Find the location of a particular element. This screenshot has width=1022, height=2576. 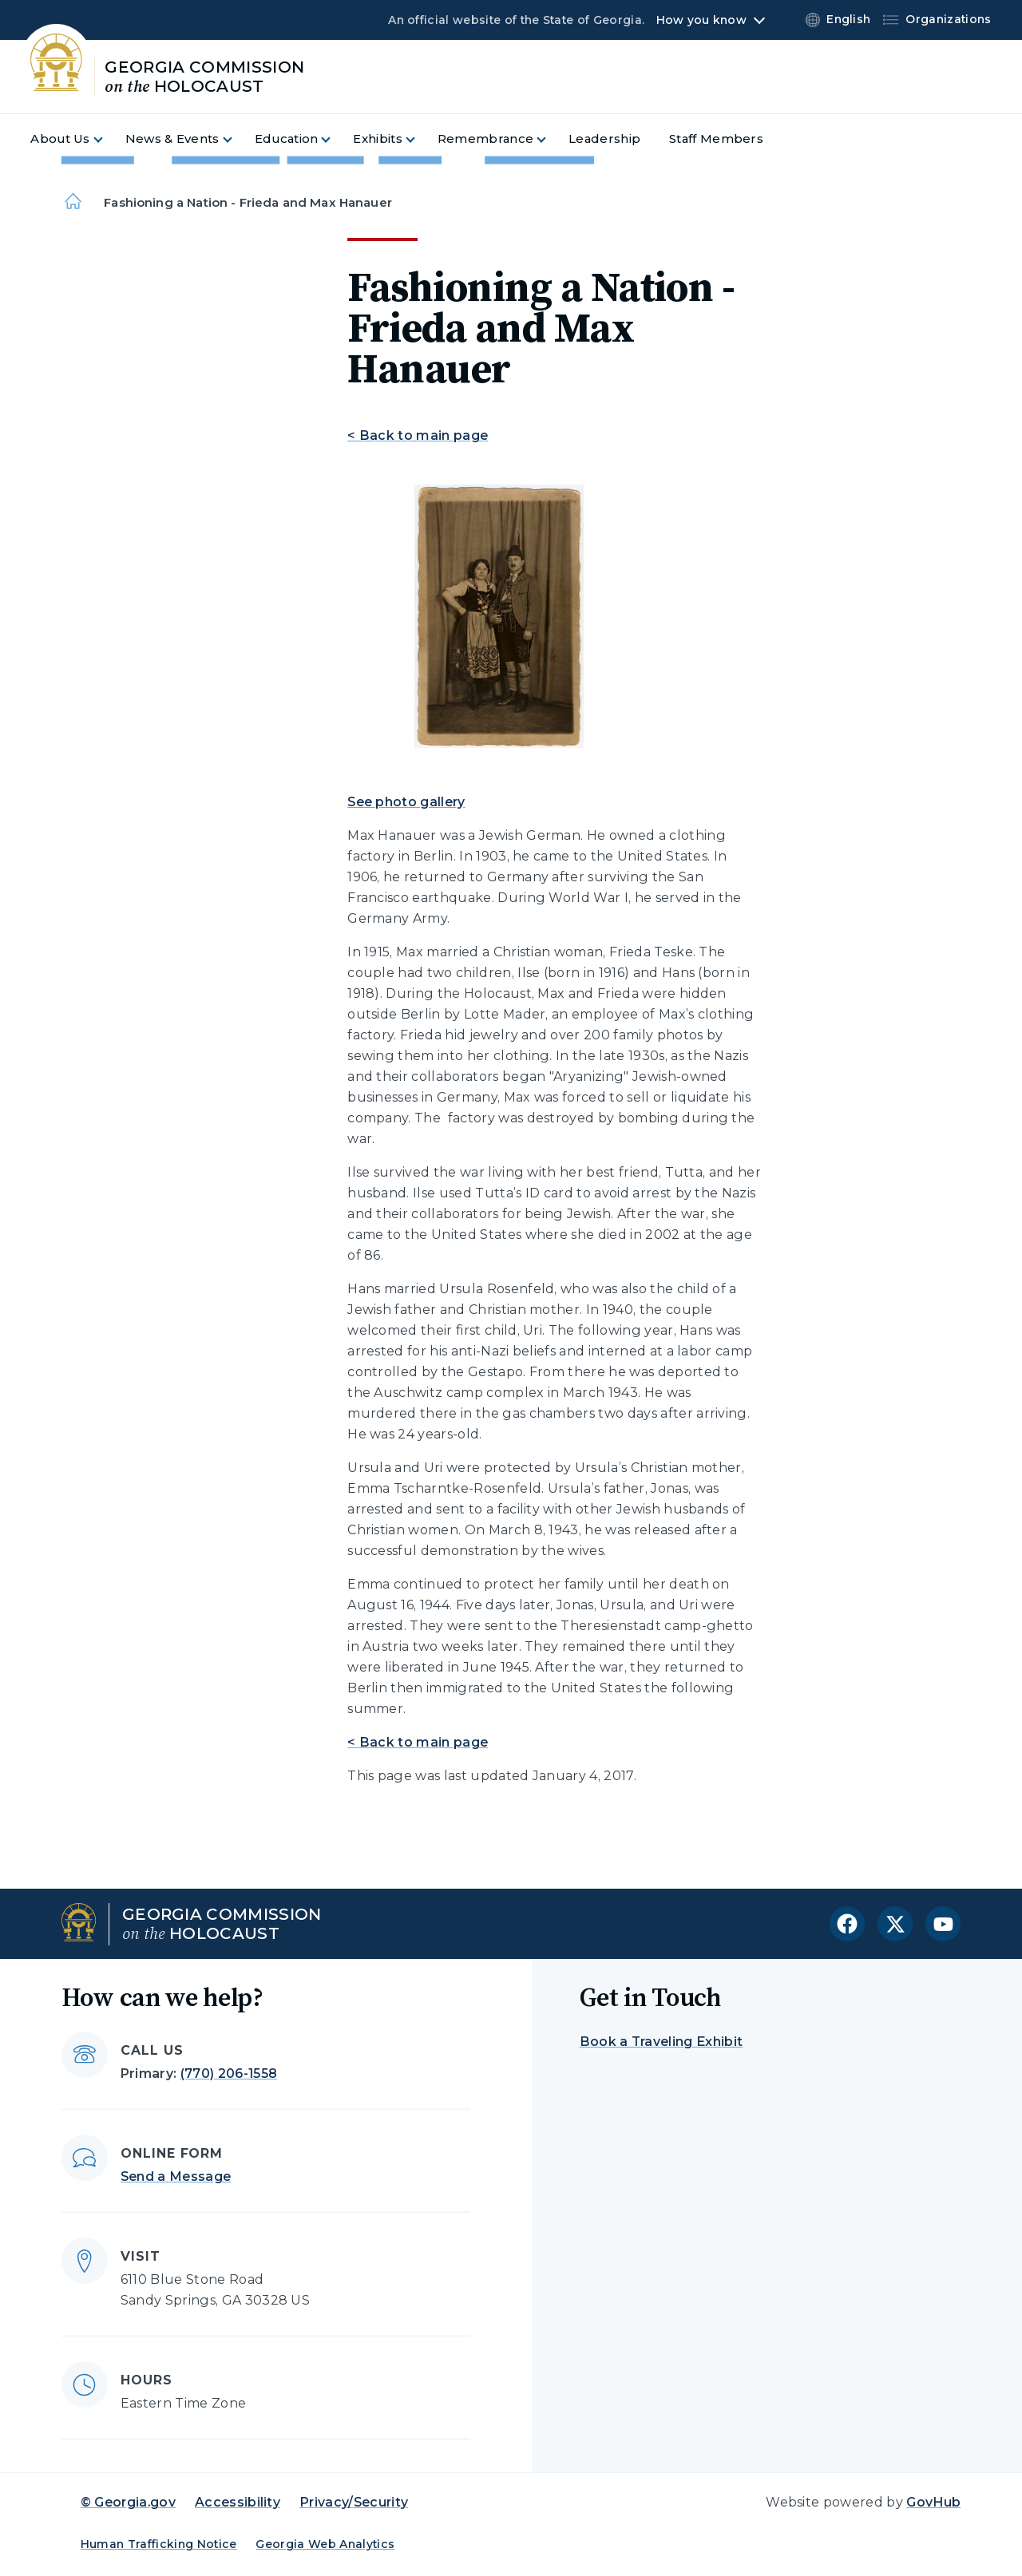

Privacy/Security is located at coordinates (353, 2502).